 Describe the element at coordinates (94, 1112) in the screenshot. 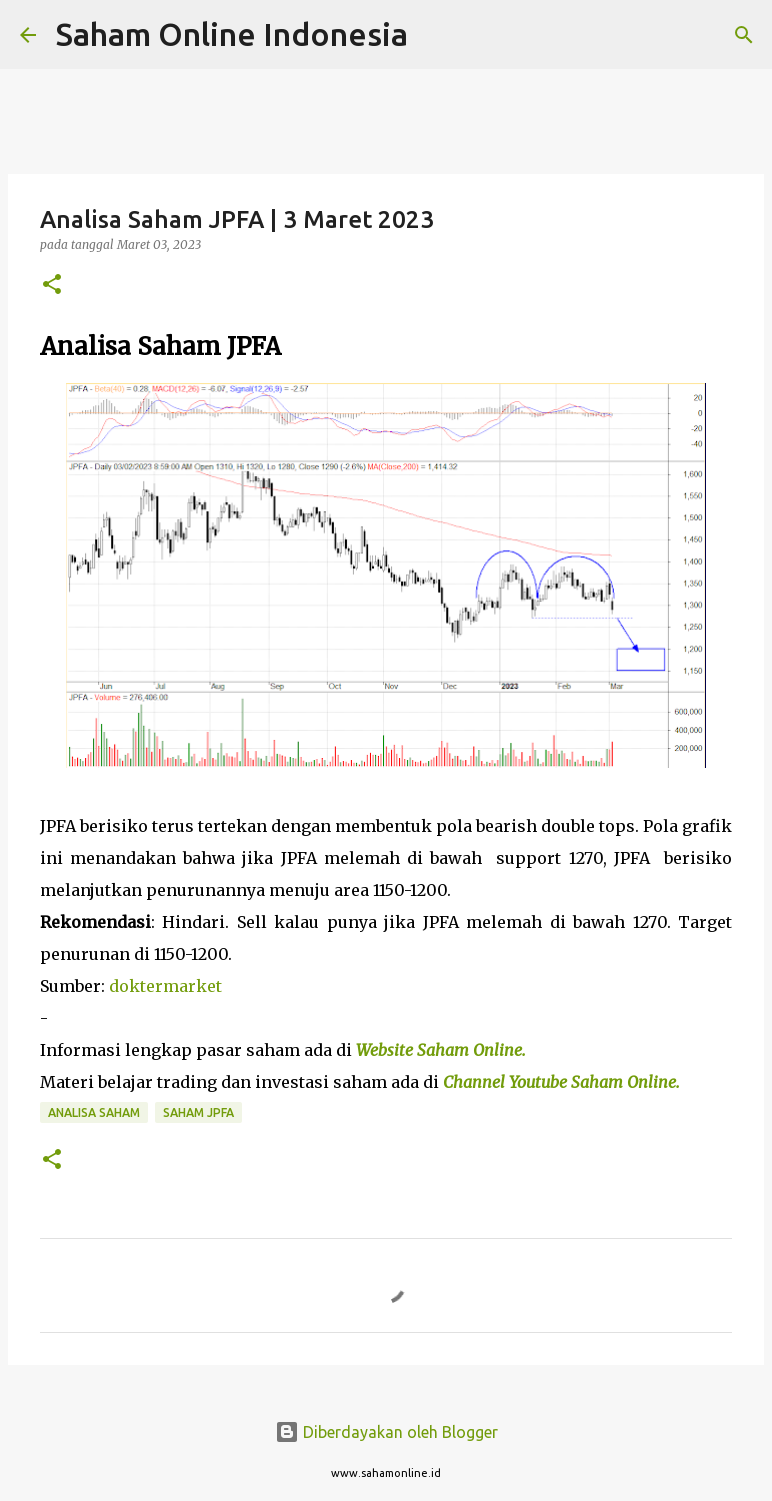

I see `Analisa Saham` at that location.